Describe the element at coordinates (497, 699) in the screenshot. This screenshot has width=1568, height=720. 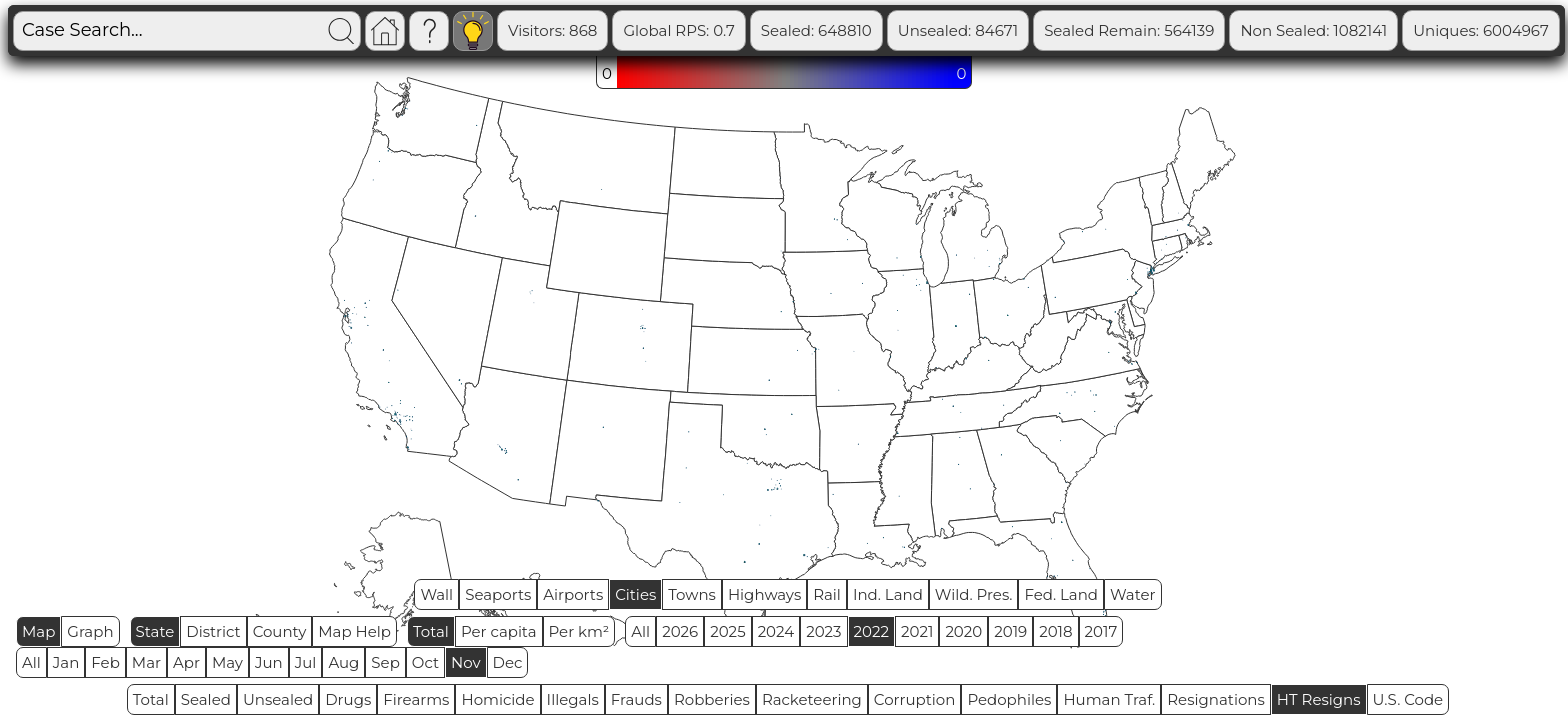
I see `Homicide` at that location.